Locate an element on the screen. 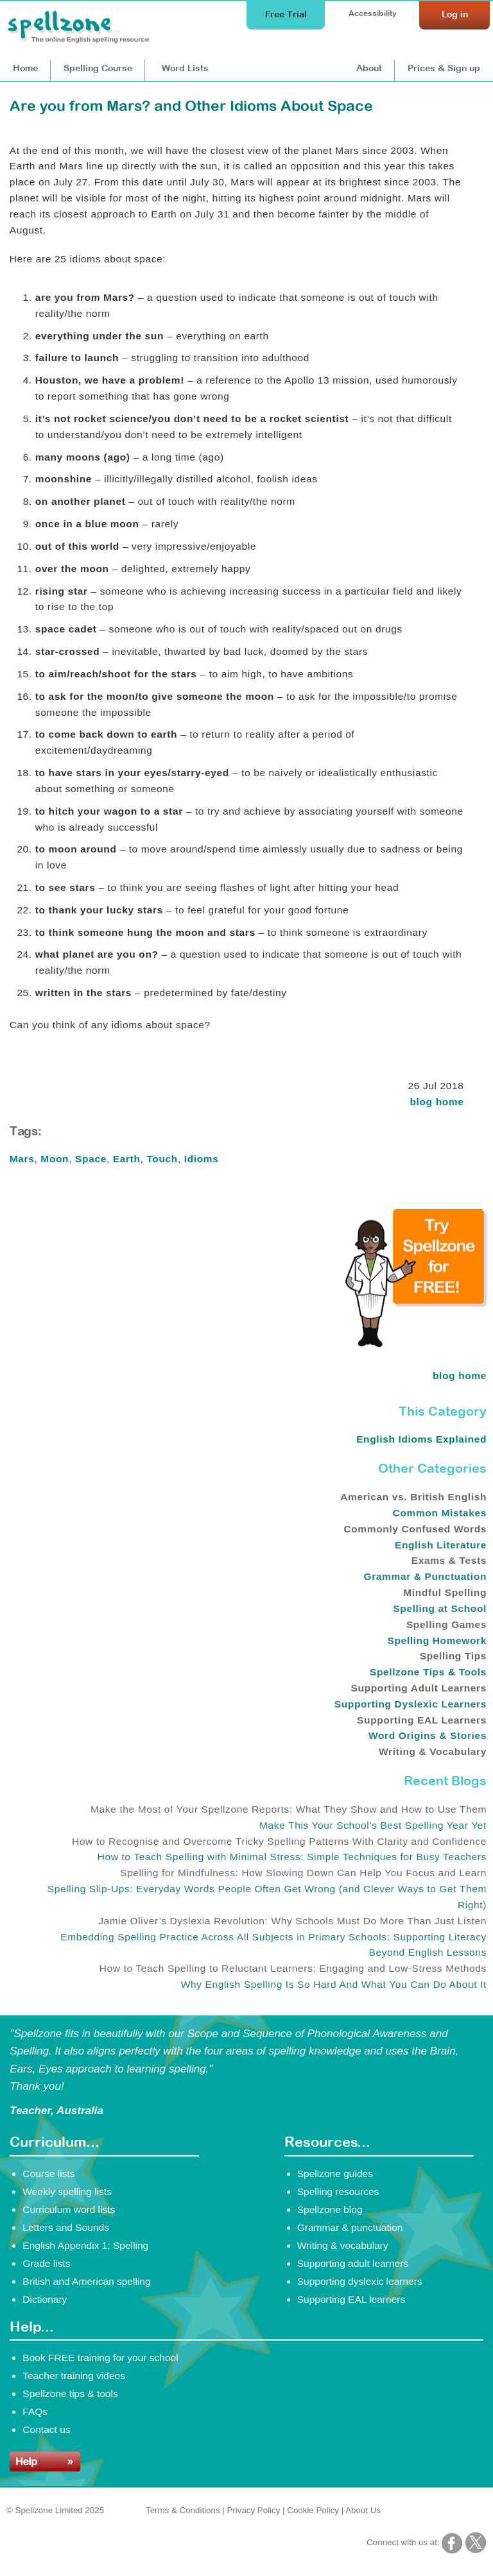 This screenshot has width=493, height=2576. Dictionary is located at coordinates (44, 2299).